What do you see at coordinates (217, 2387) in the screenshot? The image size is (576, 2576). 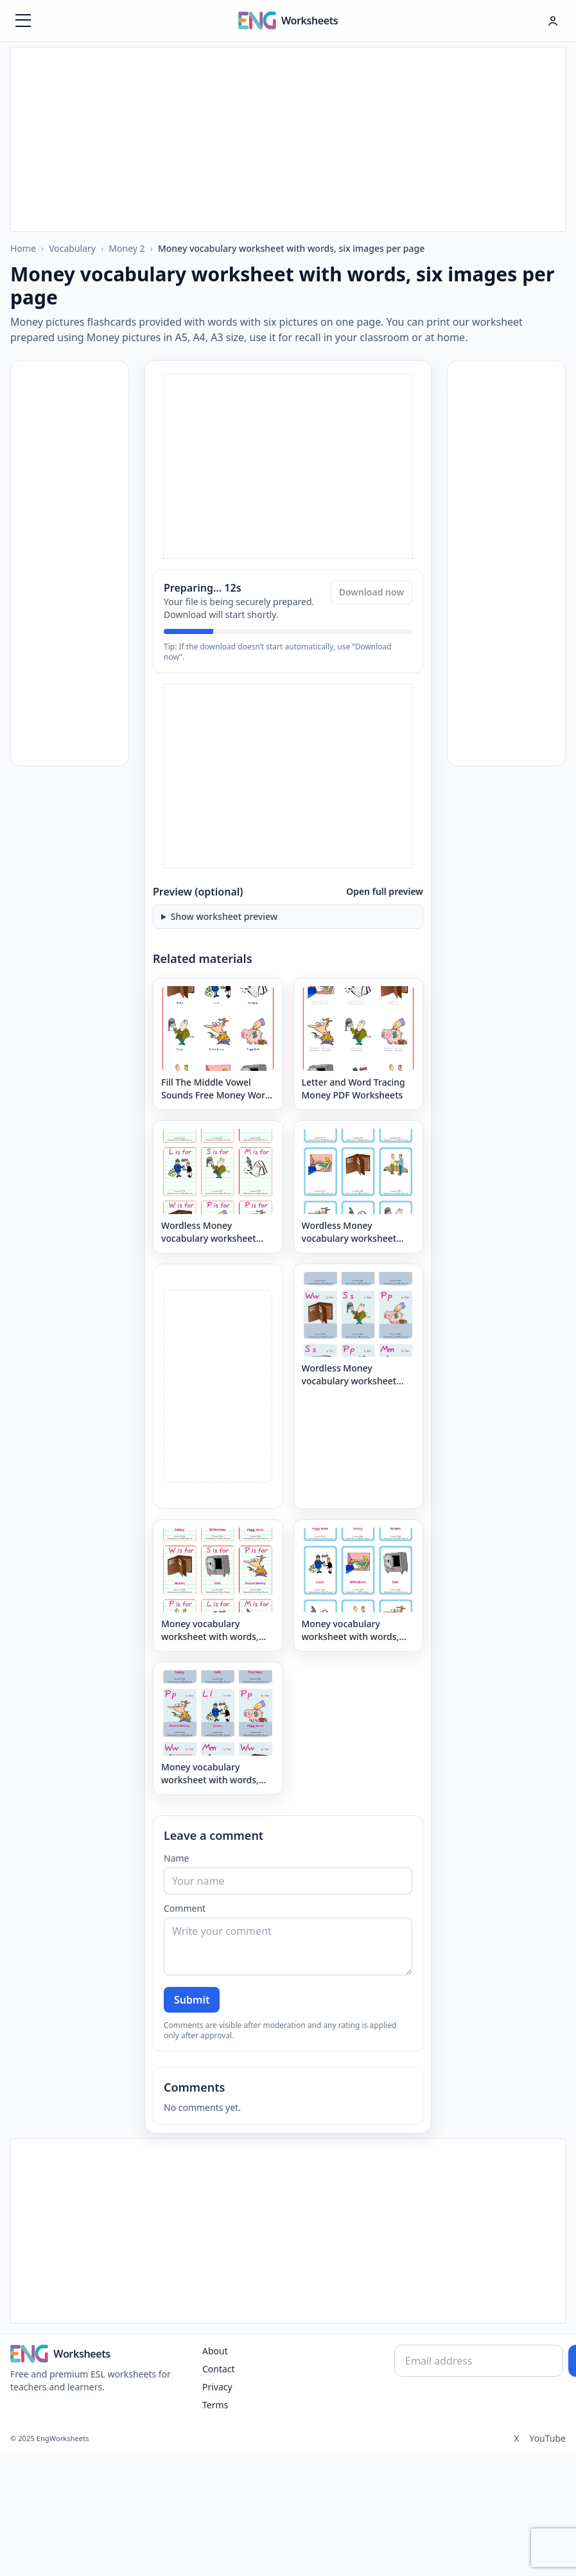 I see `Privacy` at bounding box center [217, 2387].